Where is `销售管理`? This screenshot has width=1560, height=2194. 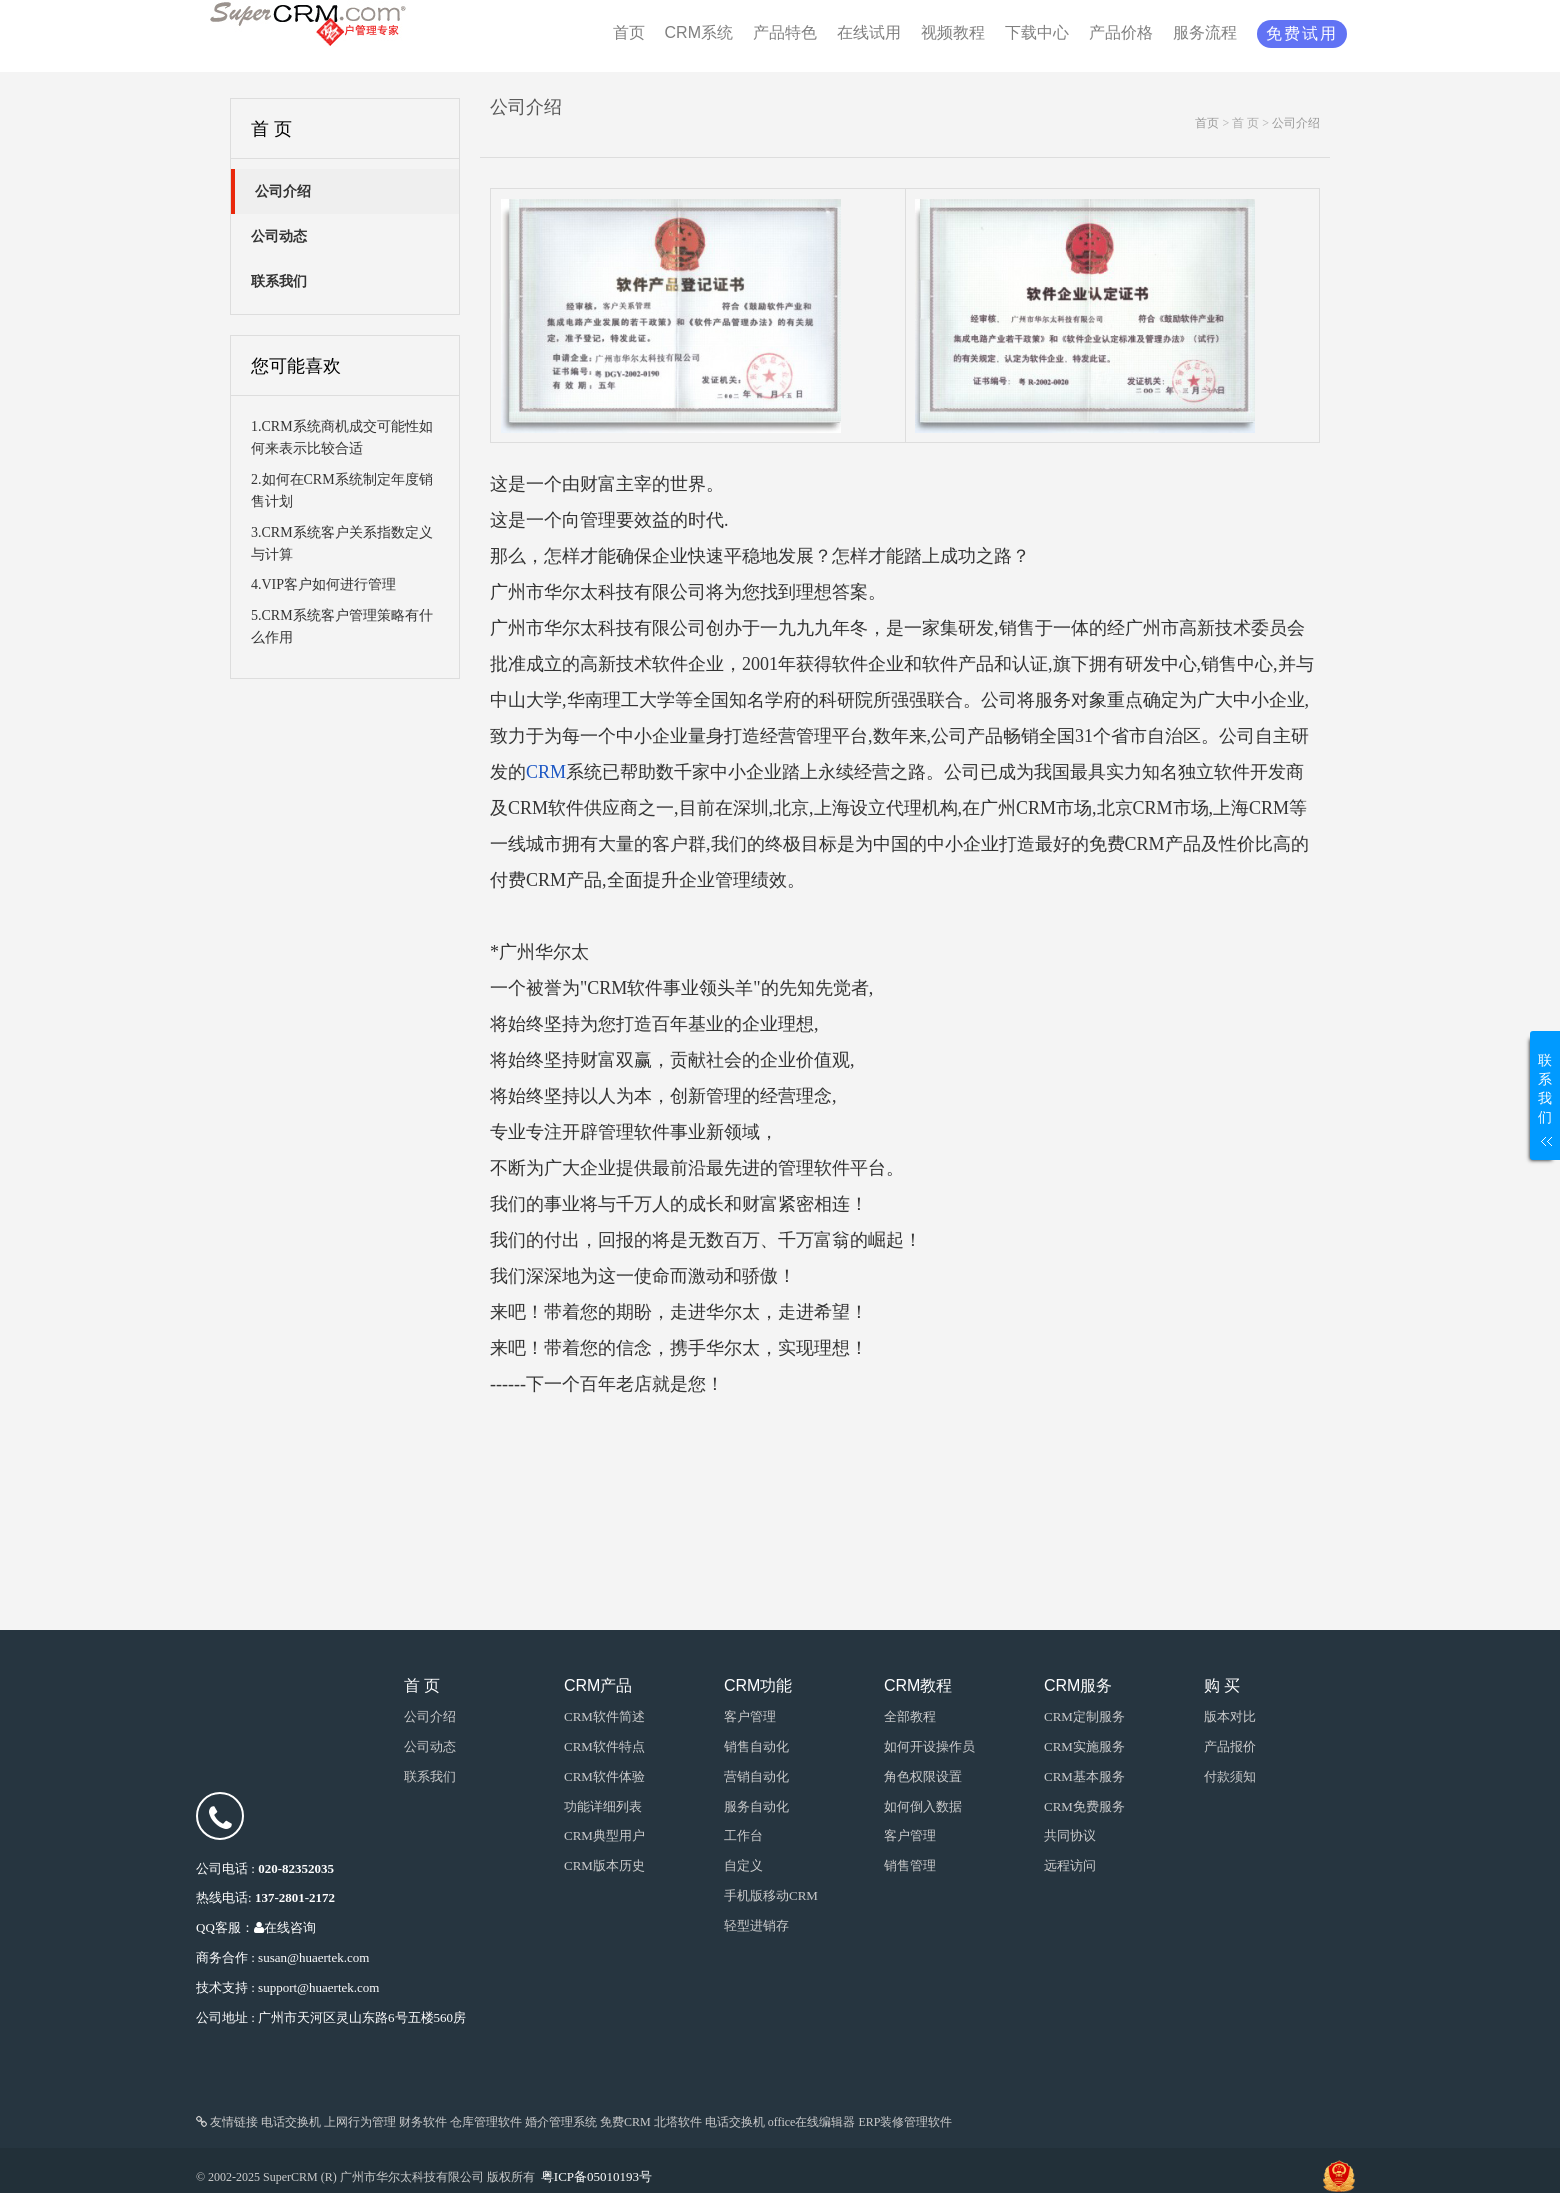
销售管理 is located at coordinates (910, 1865).